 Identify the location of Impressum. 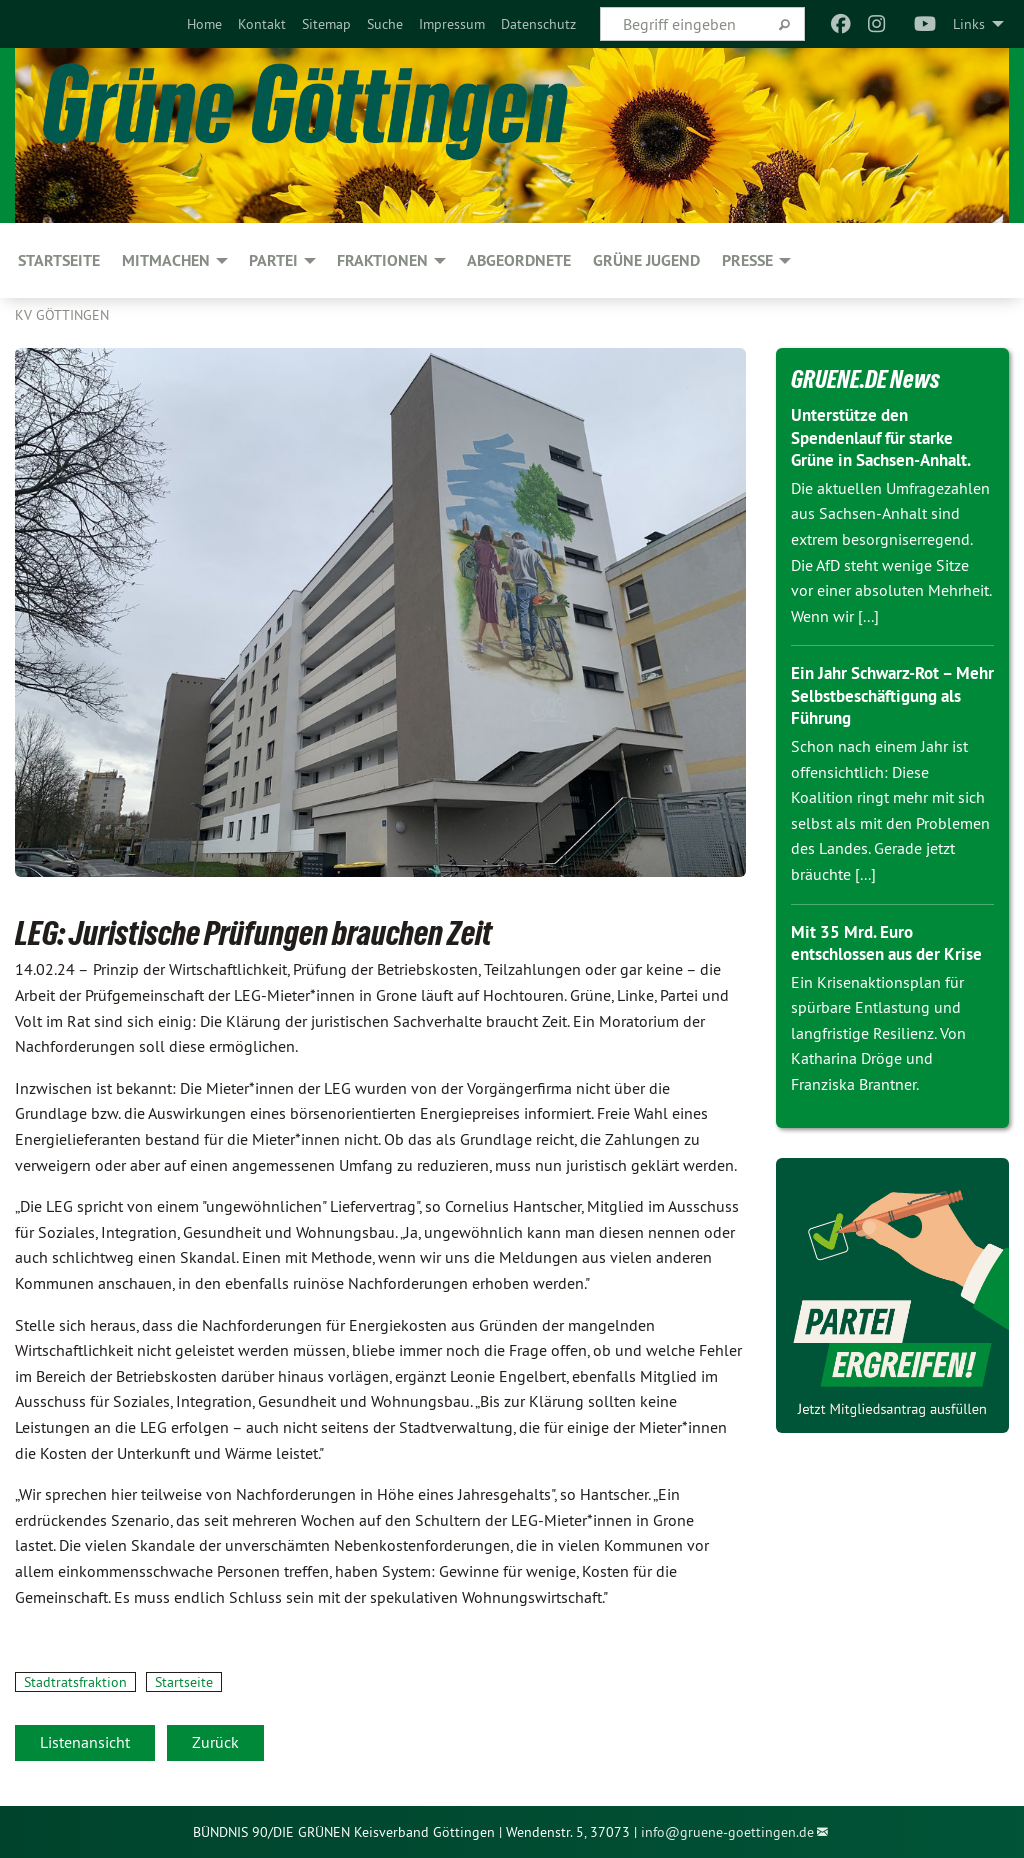
(452, 24).